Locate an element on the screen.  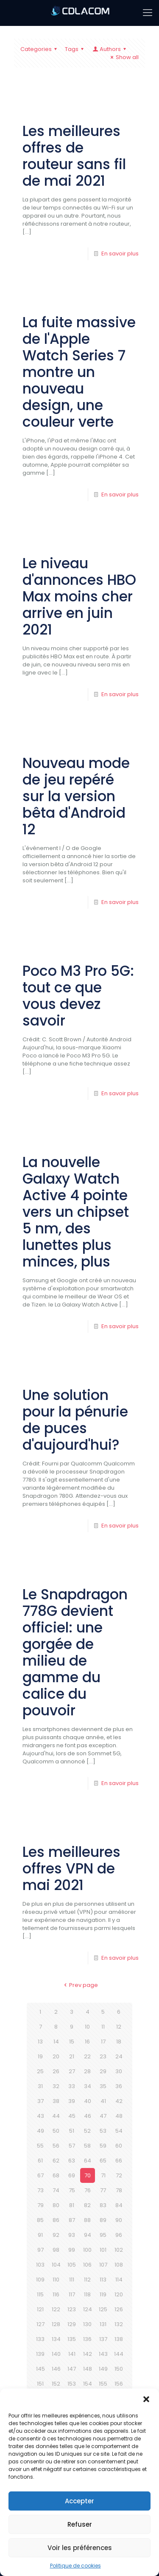
122 is located at coordinates (56, 2309).